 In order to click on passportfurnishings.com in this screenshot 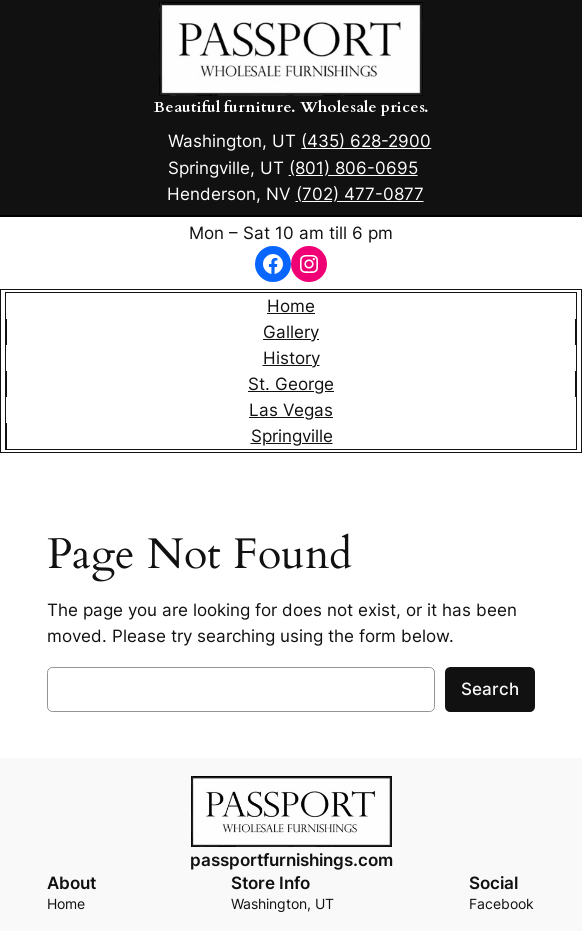, I will do `click(291, 860)`.